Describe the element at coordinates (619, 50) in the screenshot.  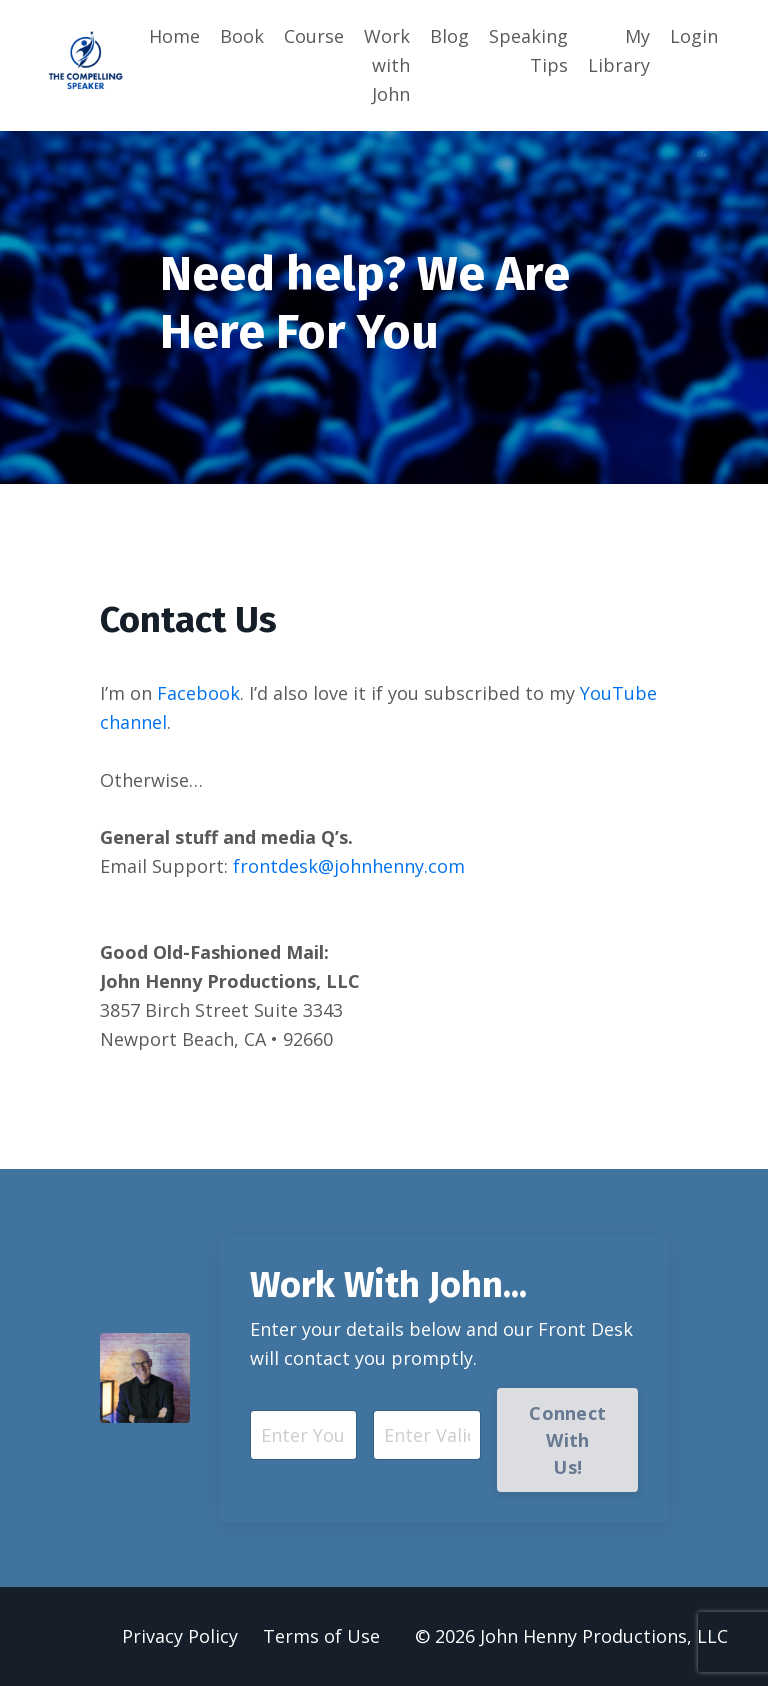
I see `My Library` at that location.